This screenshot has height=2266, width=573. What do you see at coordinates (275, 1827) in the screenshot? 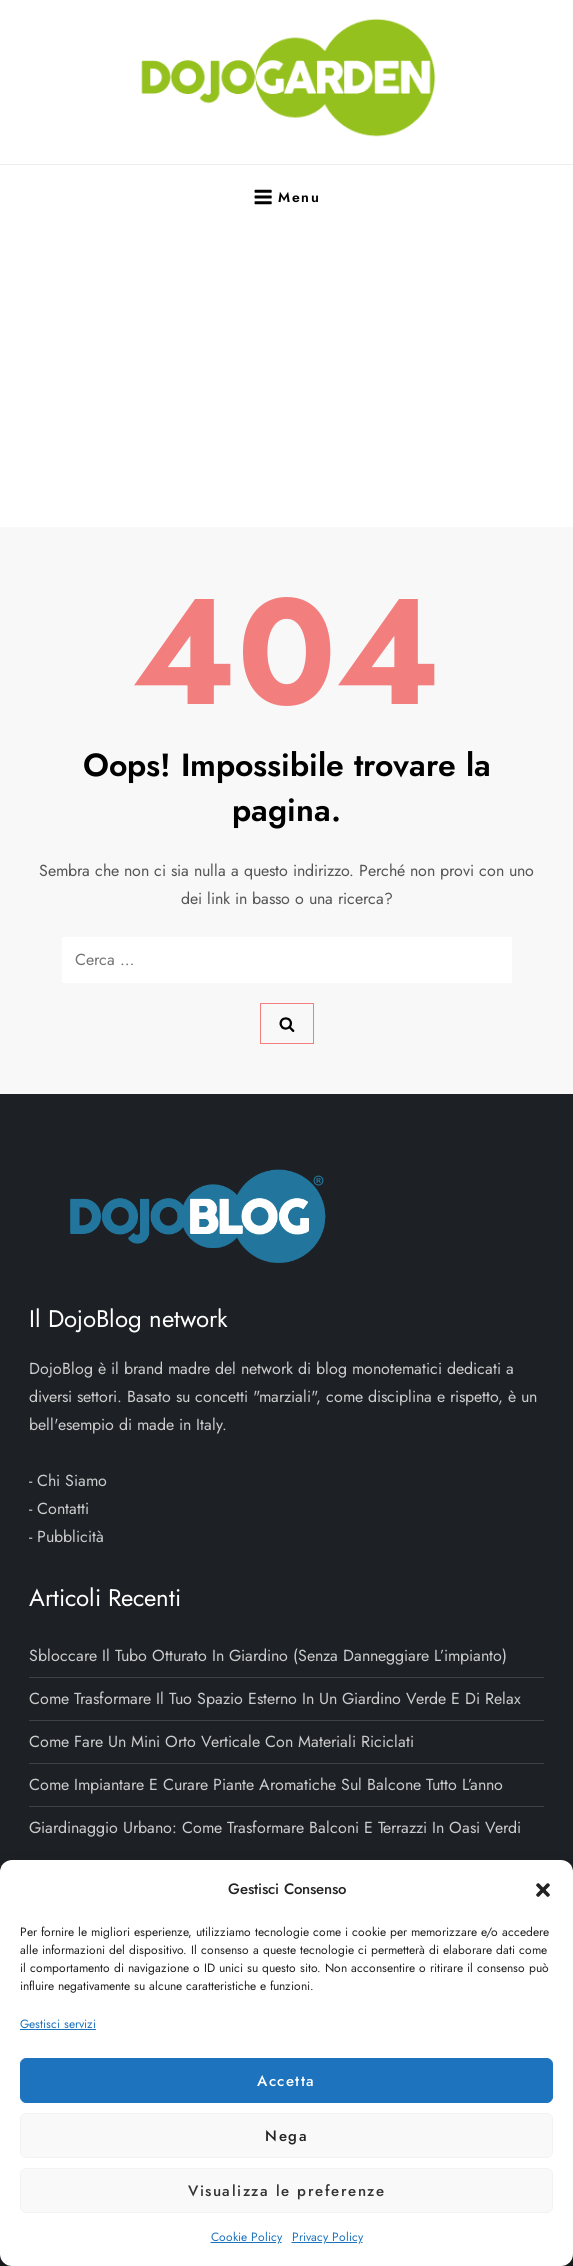
I see `Giardinaggio urbano: come trasformare balconi e terrazzi in oasi verdi` at bounding box center [275, 1827].